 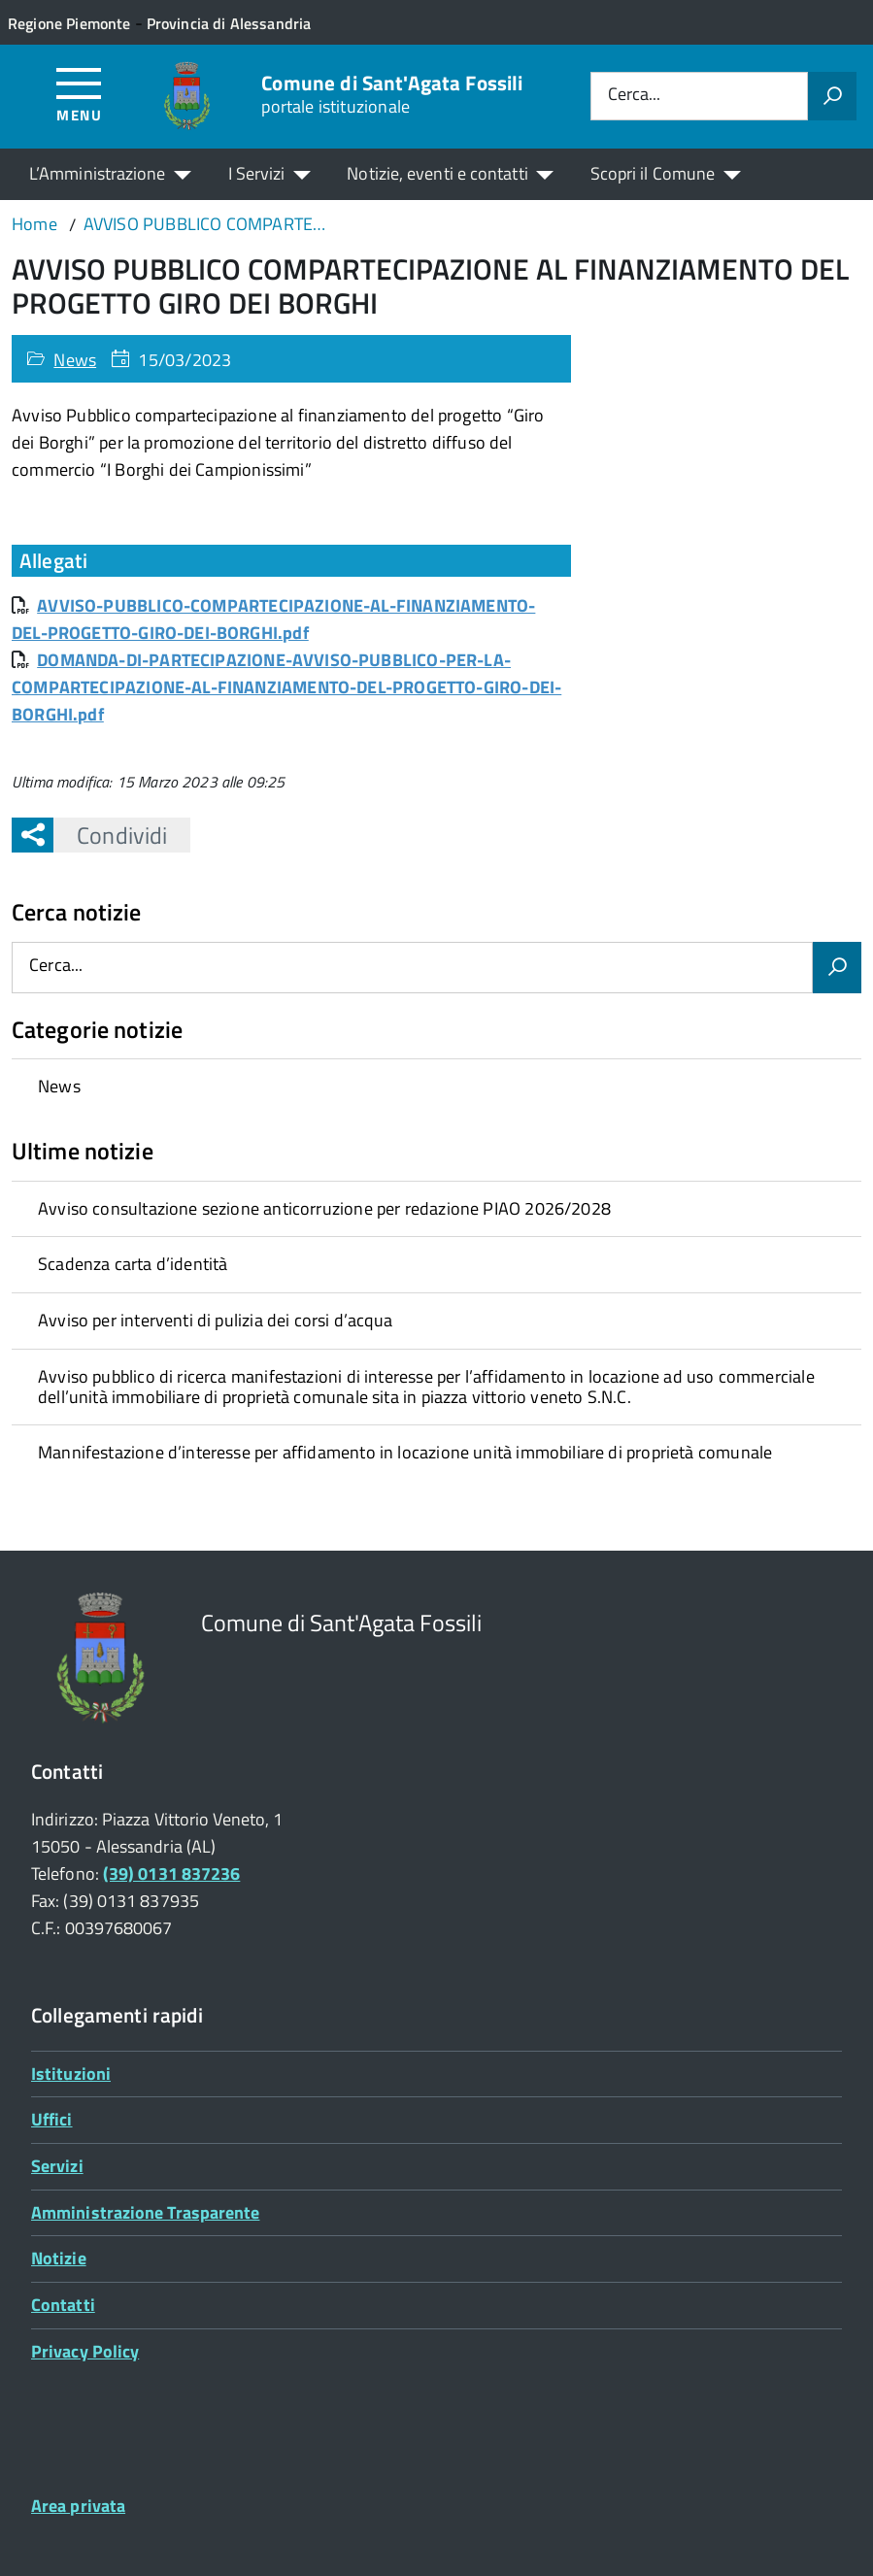 I want to click on [Accedi al menù], so click(x=79, y=93).